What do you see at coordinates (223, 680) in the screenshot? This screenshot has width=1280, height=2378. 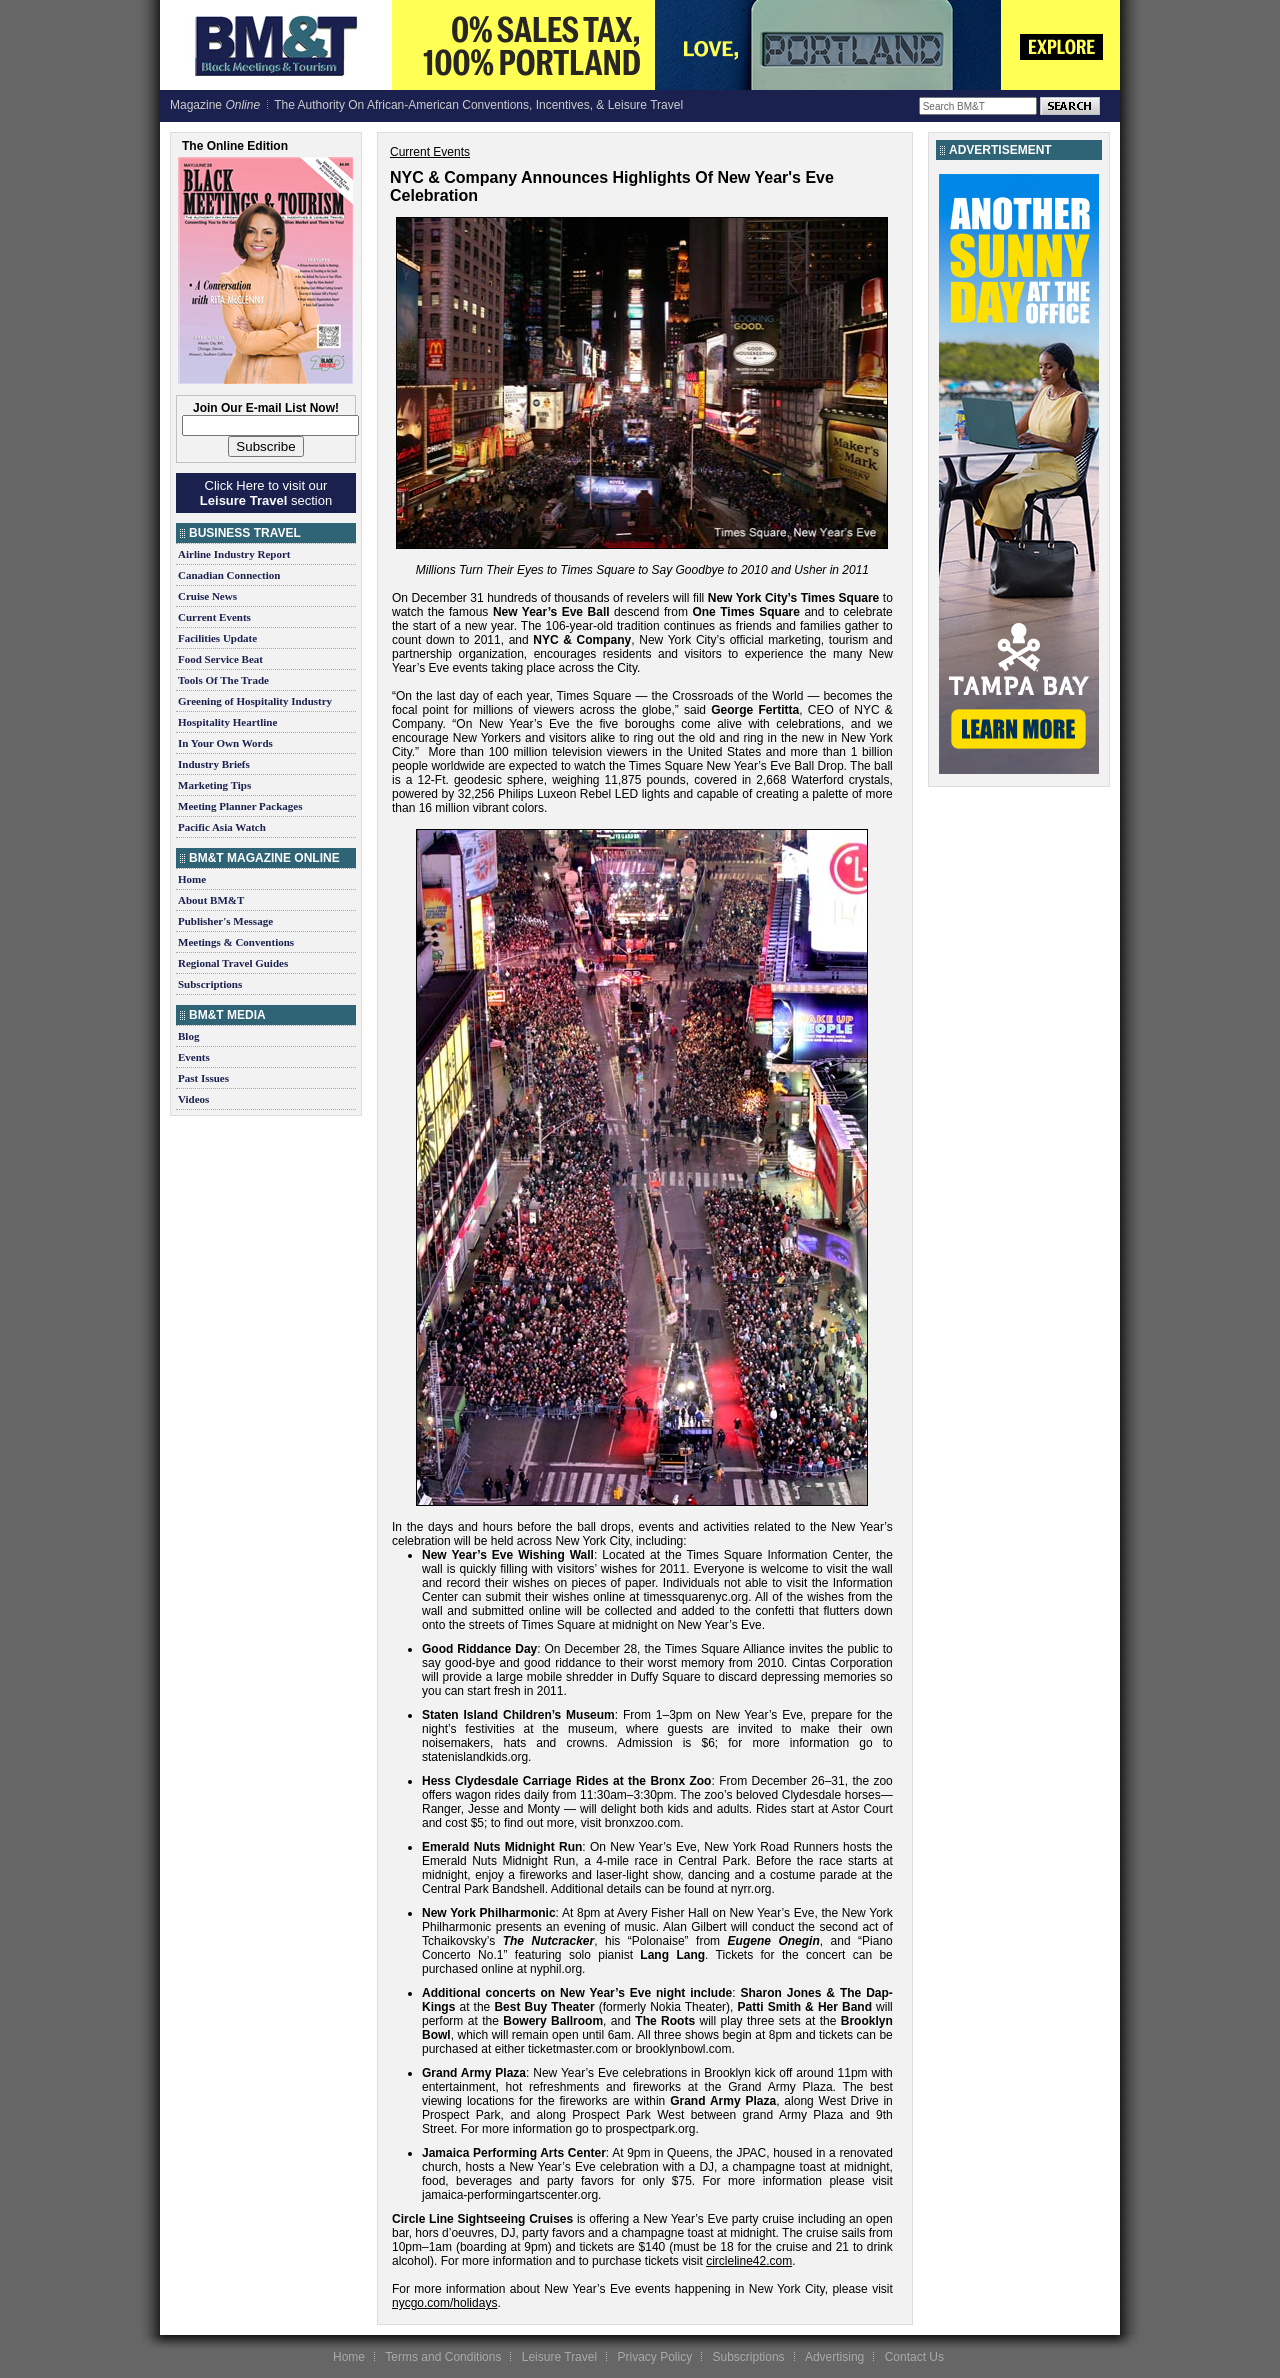 I see `Tools Of The Trade` at bounding box center [223, 680].